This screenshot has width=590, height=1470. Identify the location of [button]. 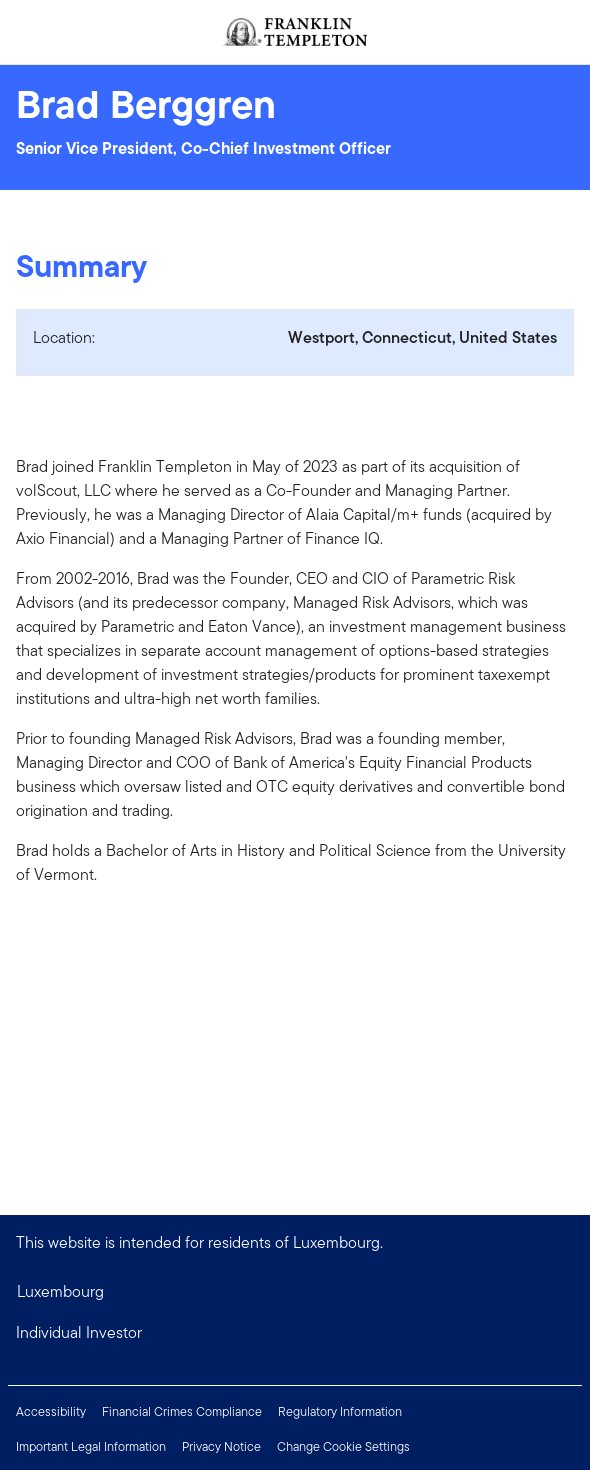
(295, 1333).